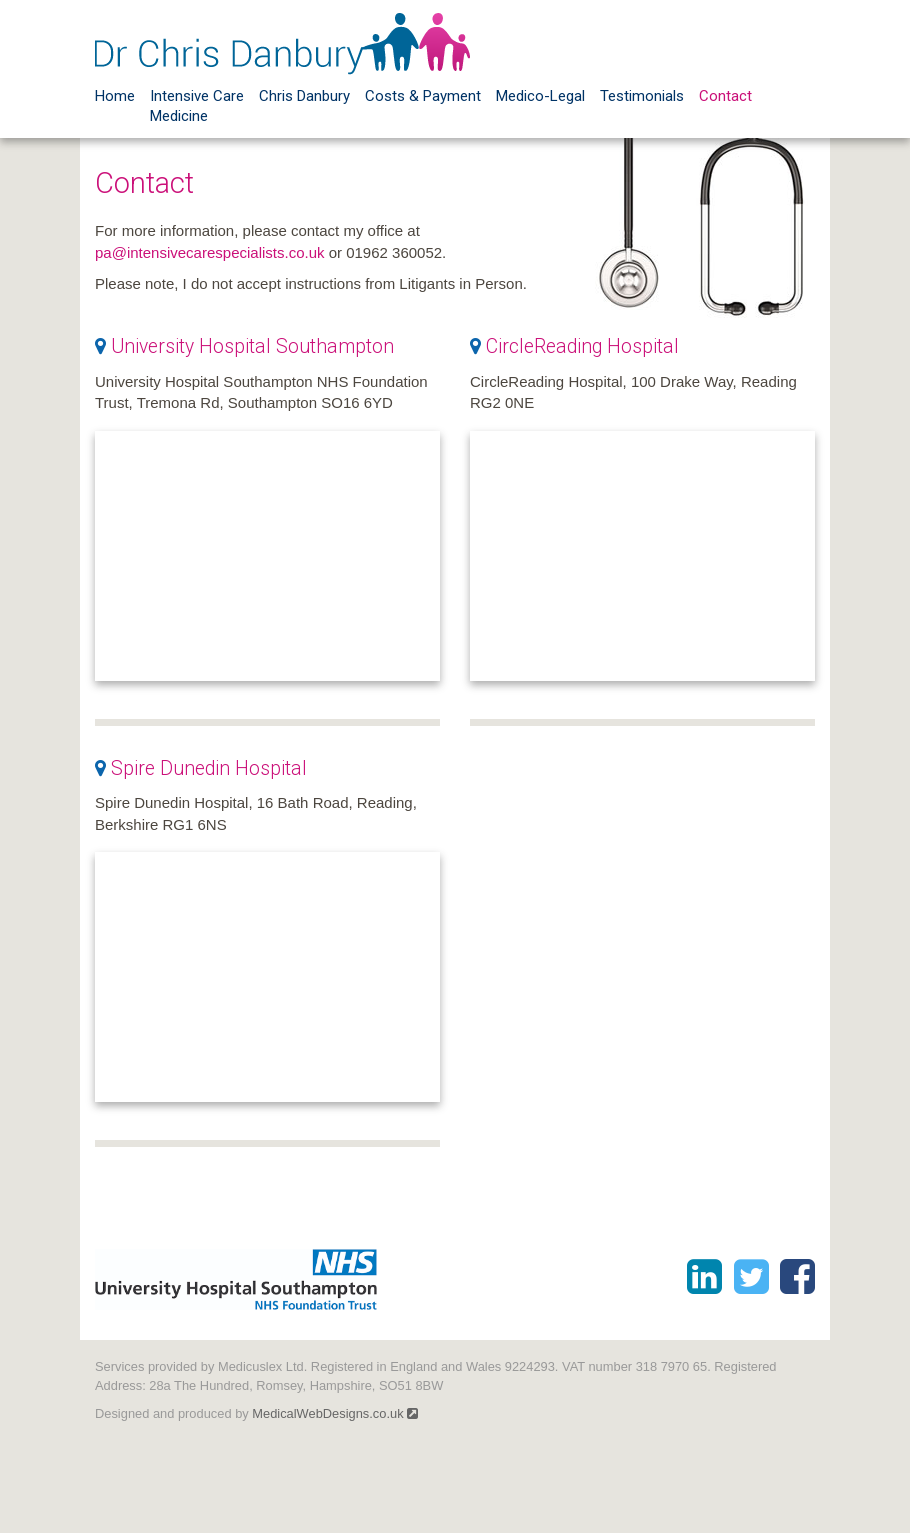  I want to click on Testimonials, so click(642, 96).